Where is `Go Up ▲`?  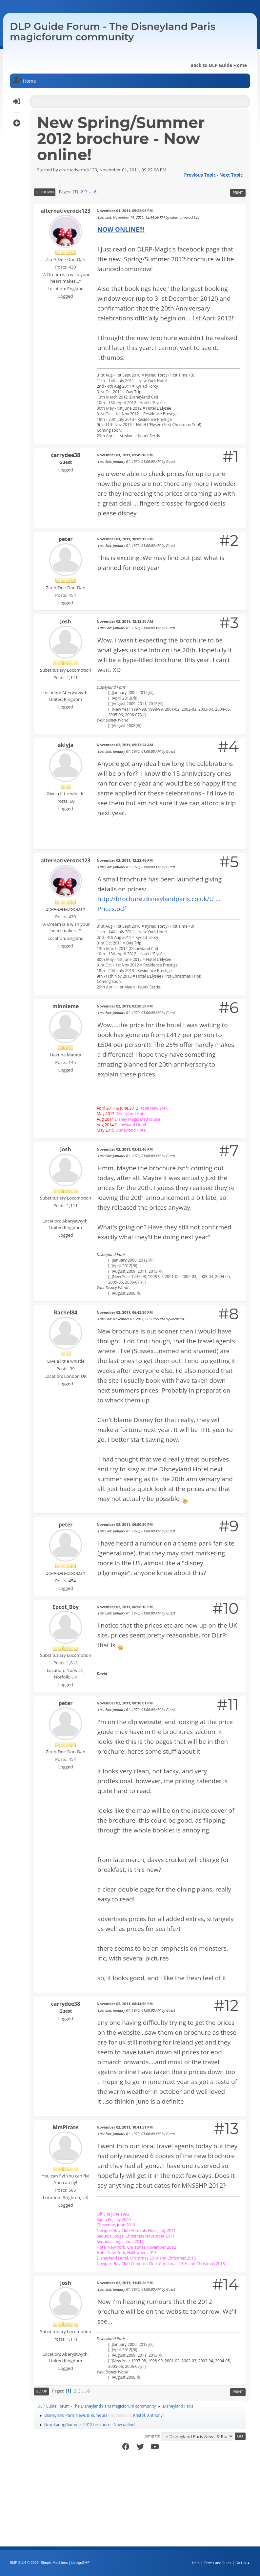 Go Up ▲ is located at coordinates (242, 2562).